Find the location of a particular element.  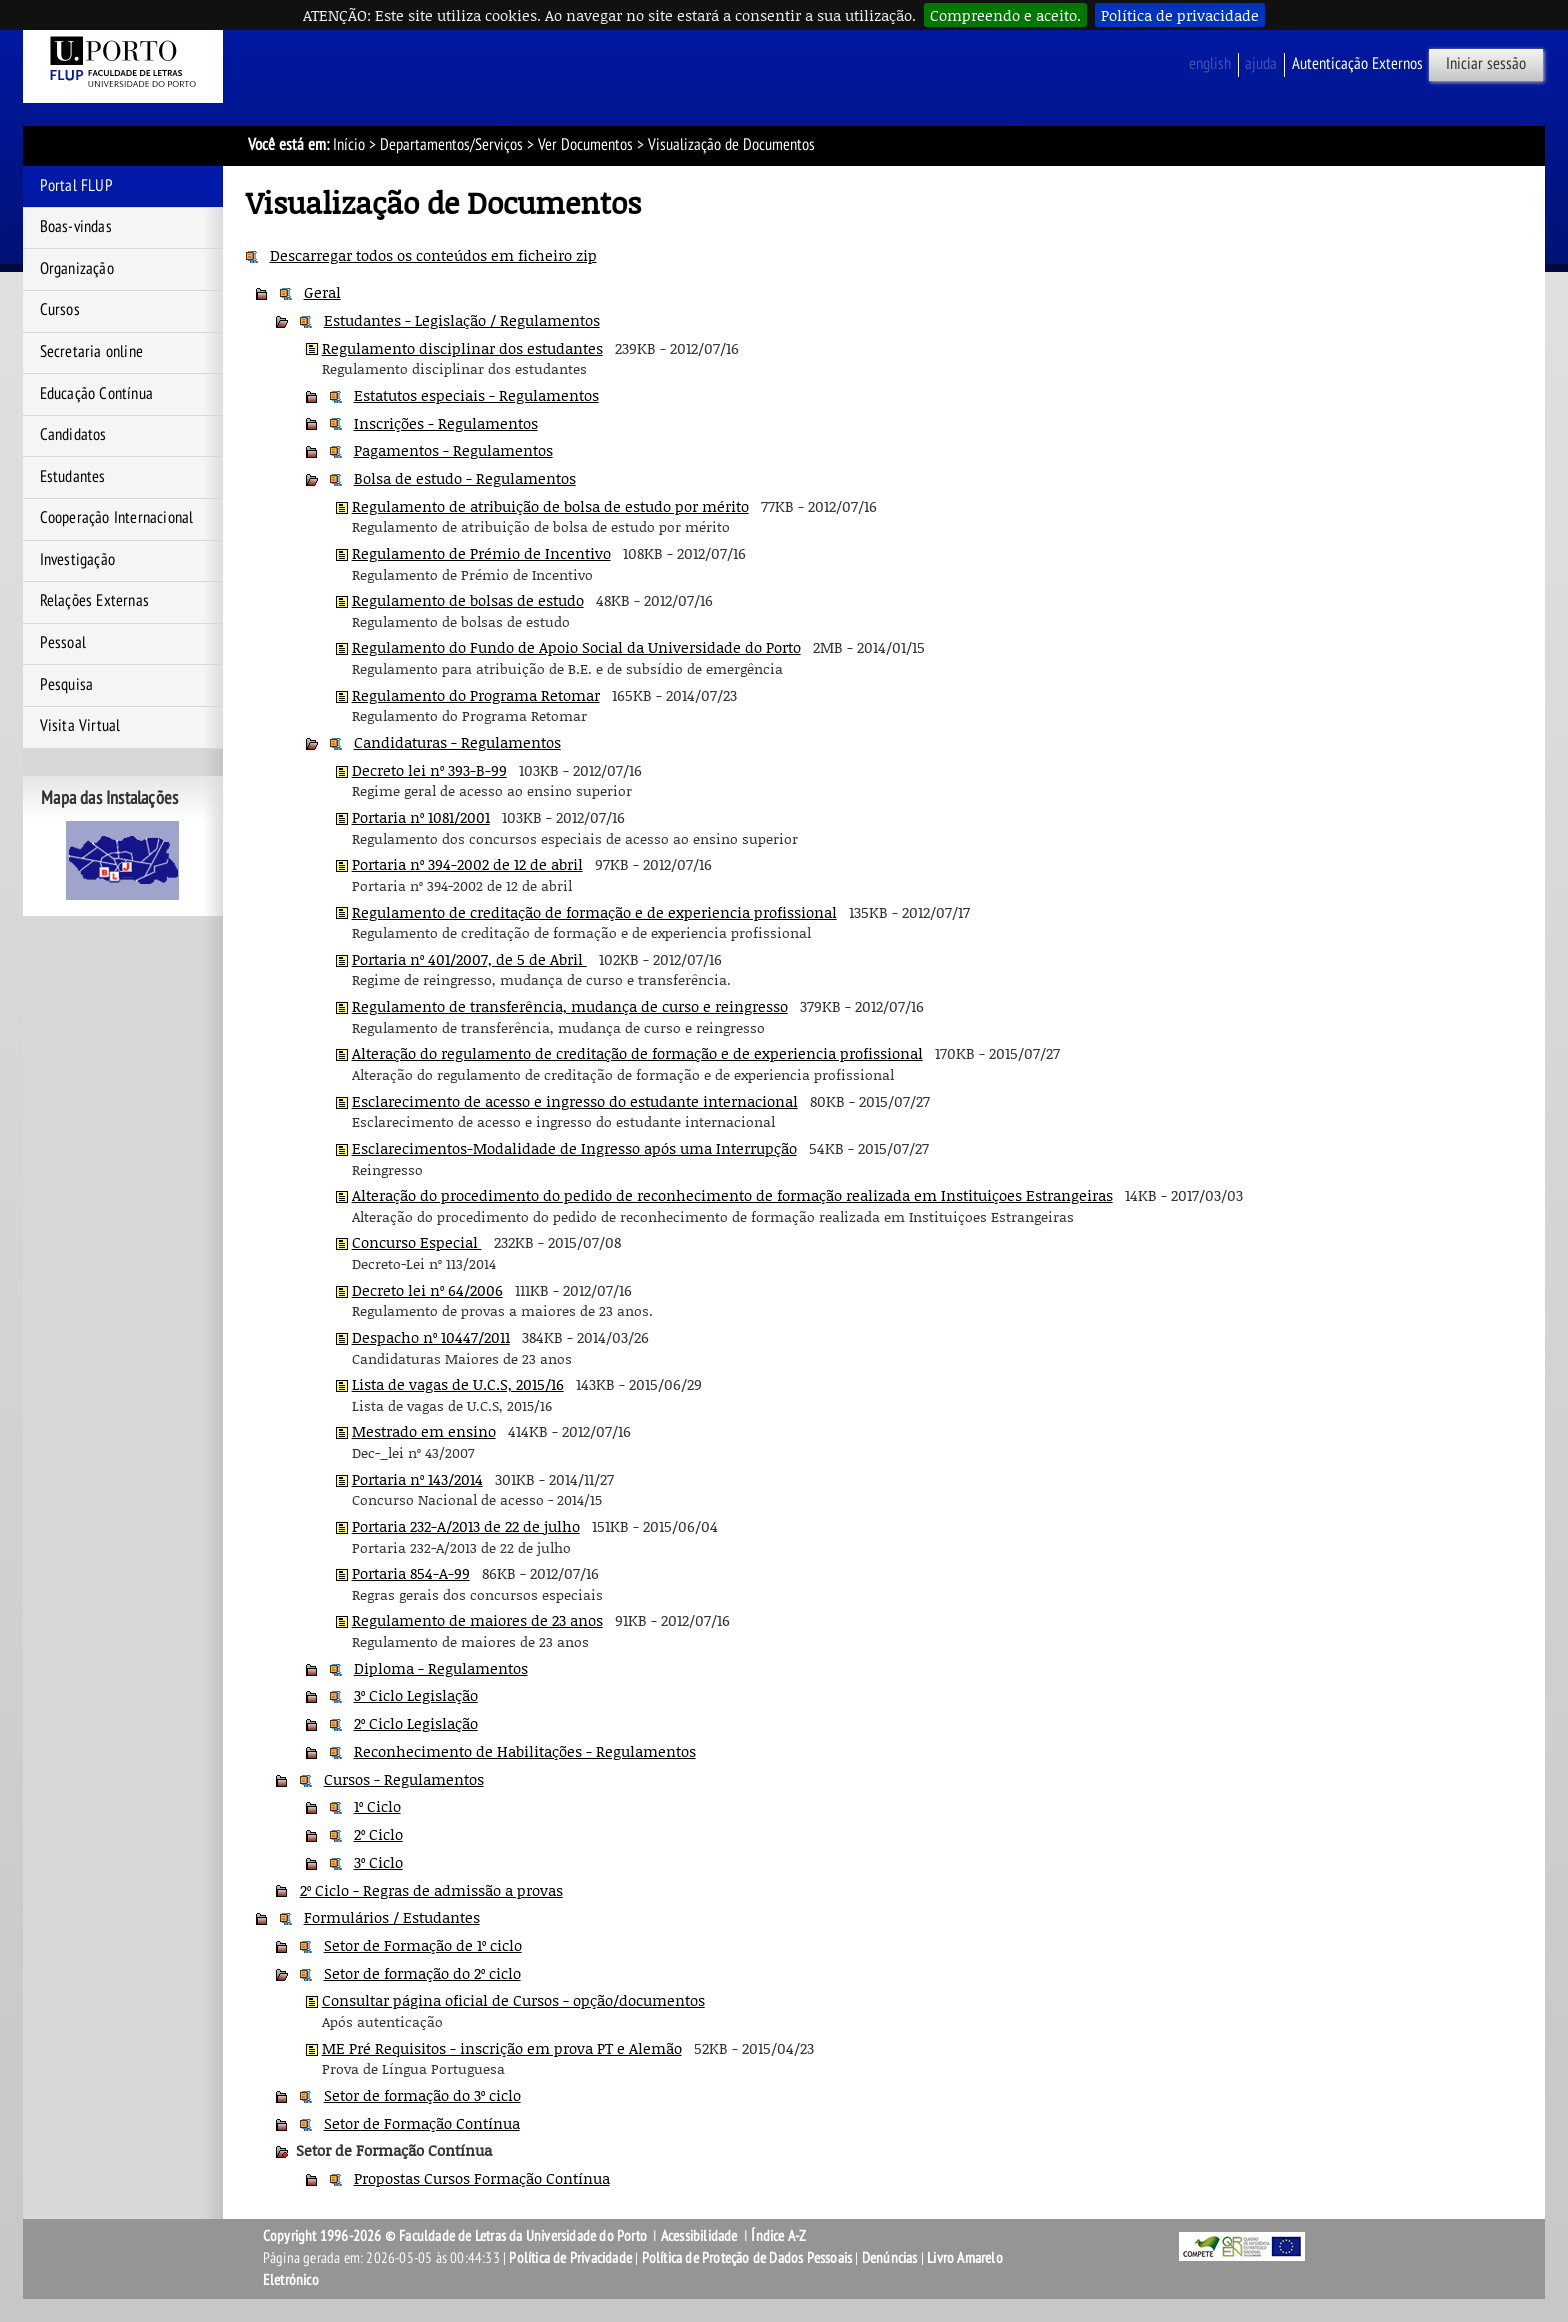

Regulamento de maiores de 23 anos is located at coordinates (477, 1620).